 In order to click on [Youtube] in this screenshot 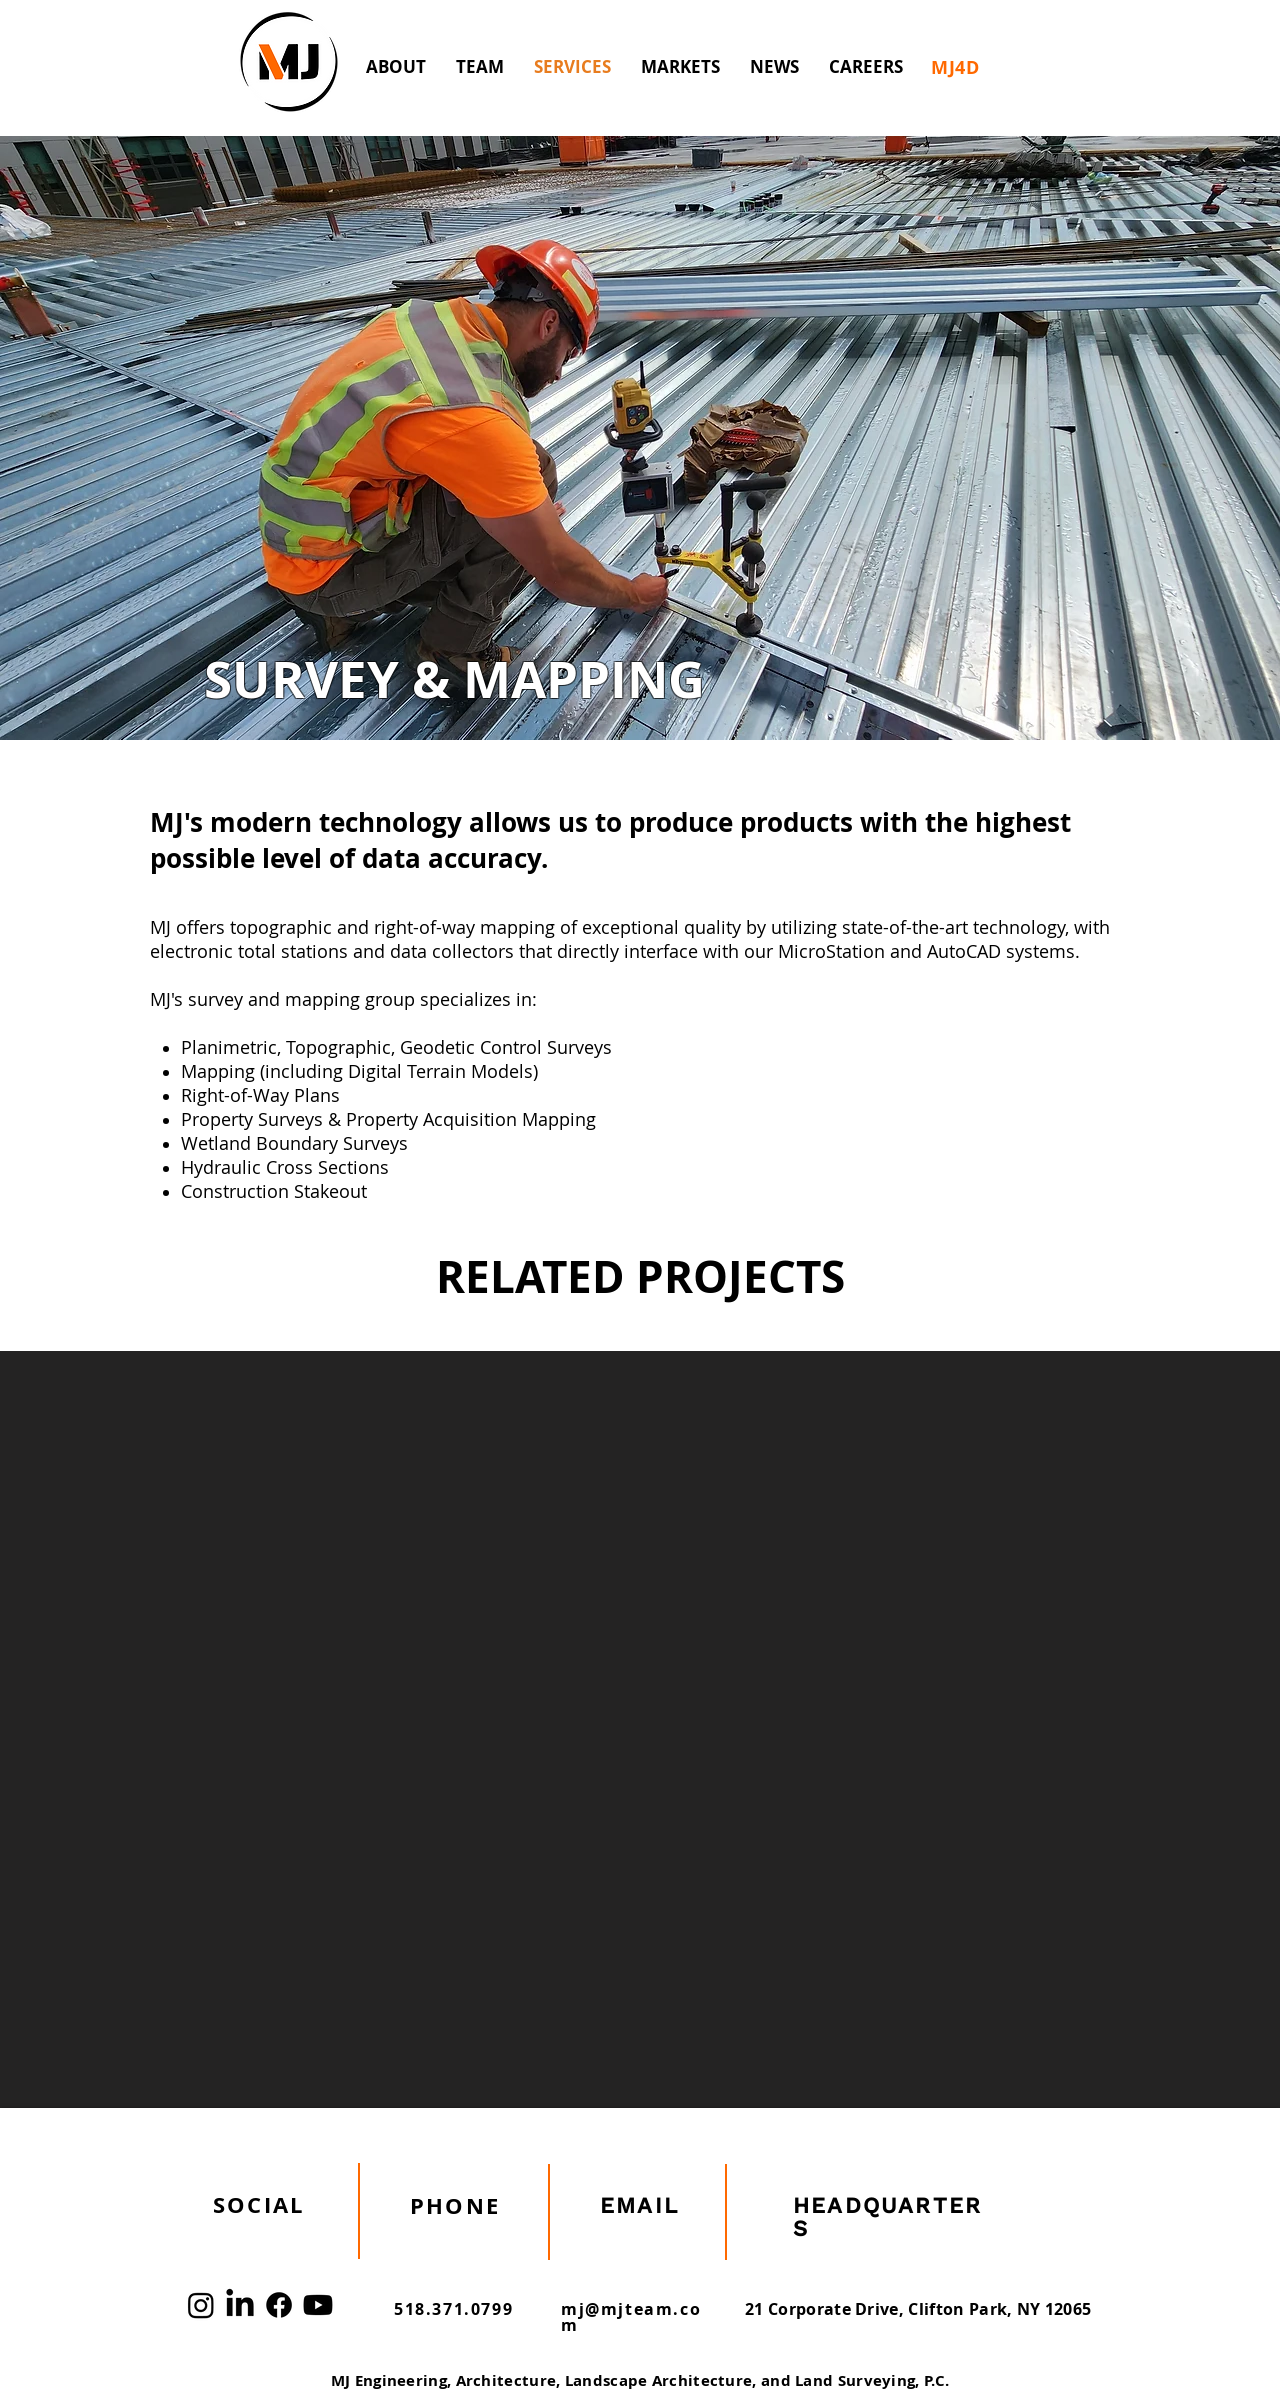, I will do `click(318, 2305)`.